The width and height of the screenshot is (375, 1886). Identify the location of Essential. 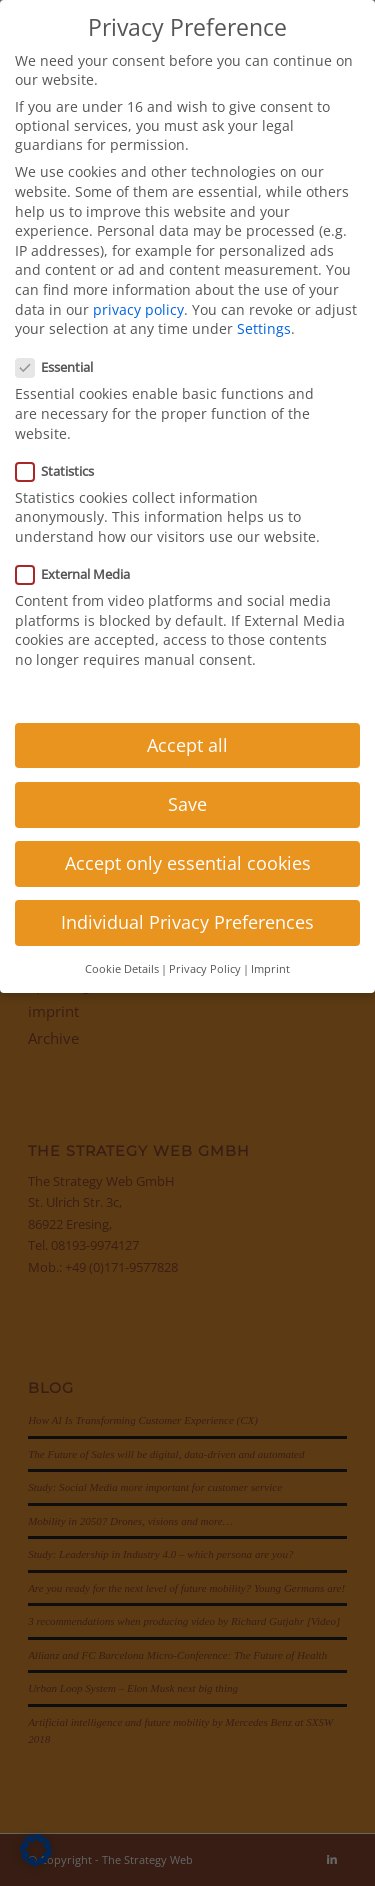
(62, 367).